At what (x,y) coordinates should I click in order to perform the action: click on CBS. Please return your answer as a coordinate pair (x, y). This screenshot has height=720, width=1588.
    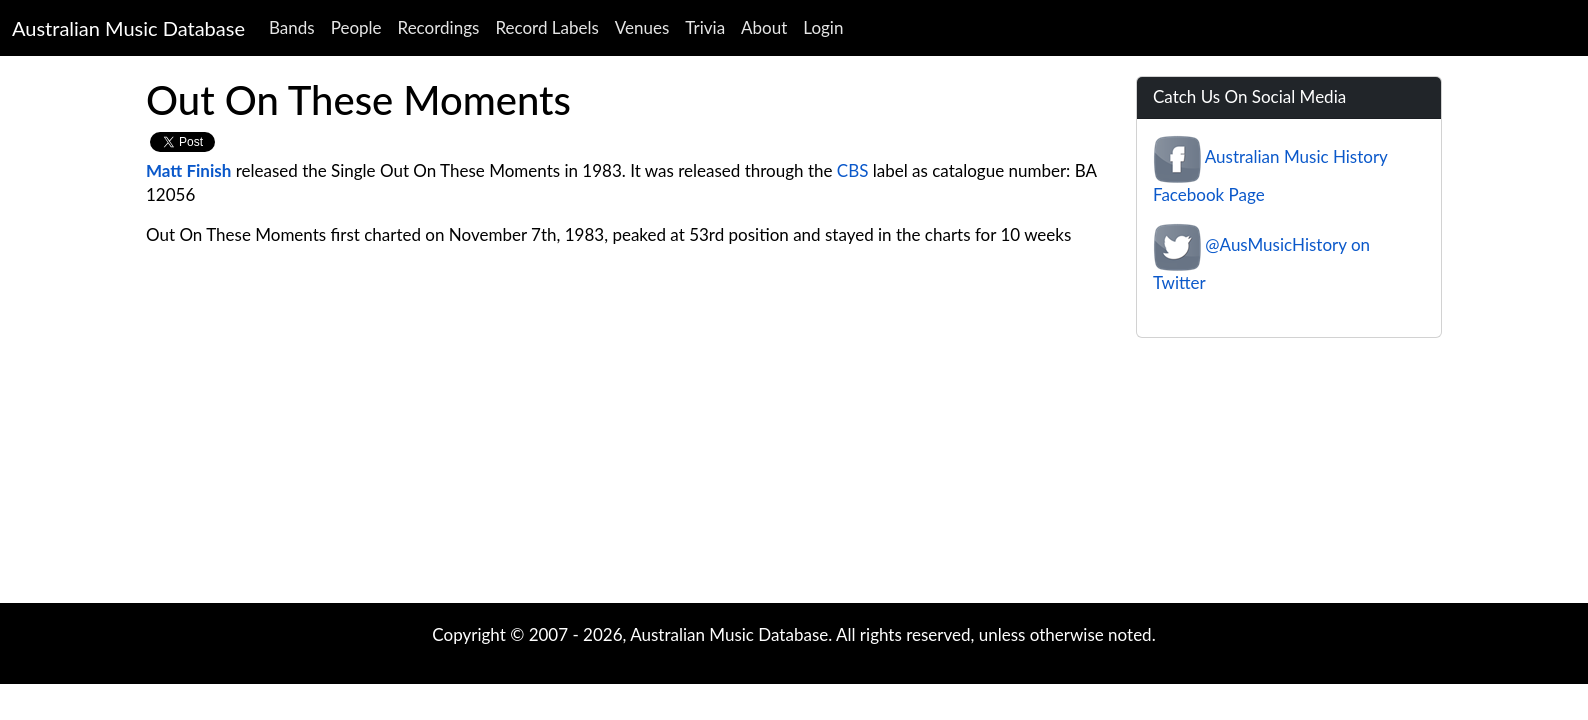
    Looking at the image, I should click on (853, 170).